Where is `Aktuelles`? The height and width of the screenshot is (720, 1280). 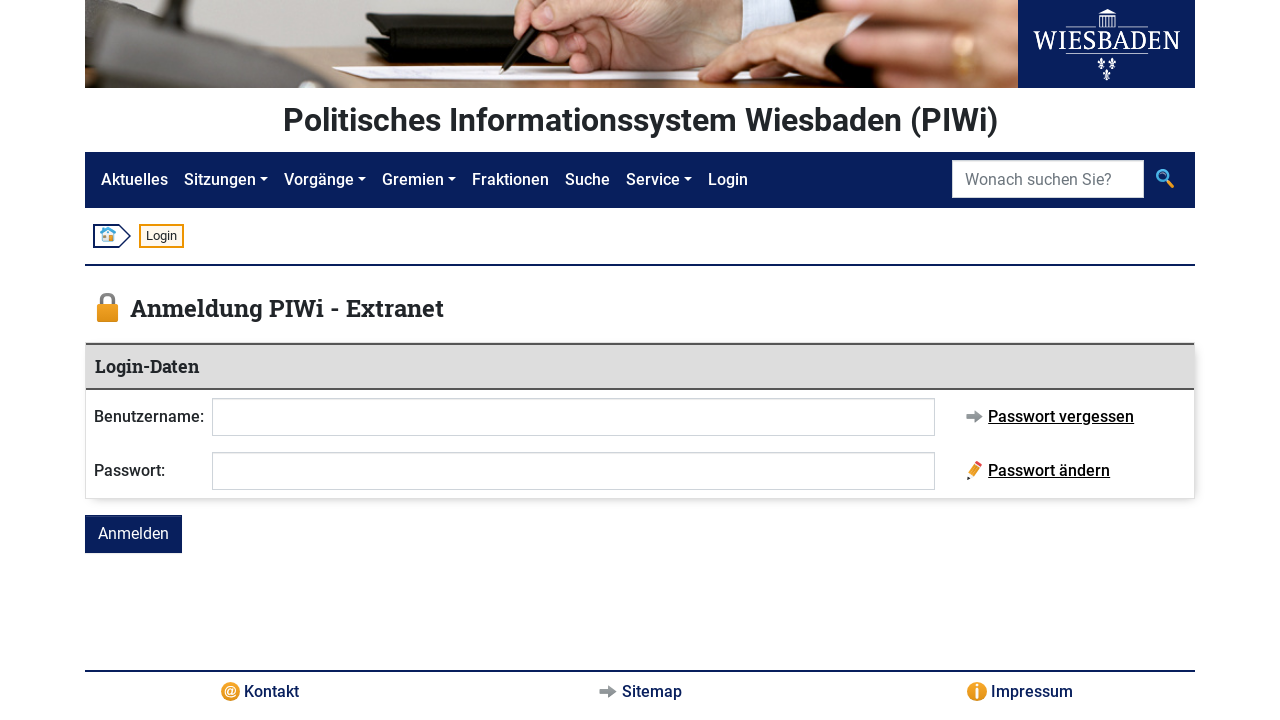
Aktuelles is located at coordinates (134, 179).